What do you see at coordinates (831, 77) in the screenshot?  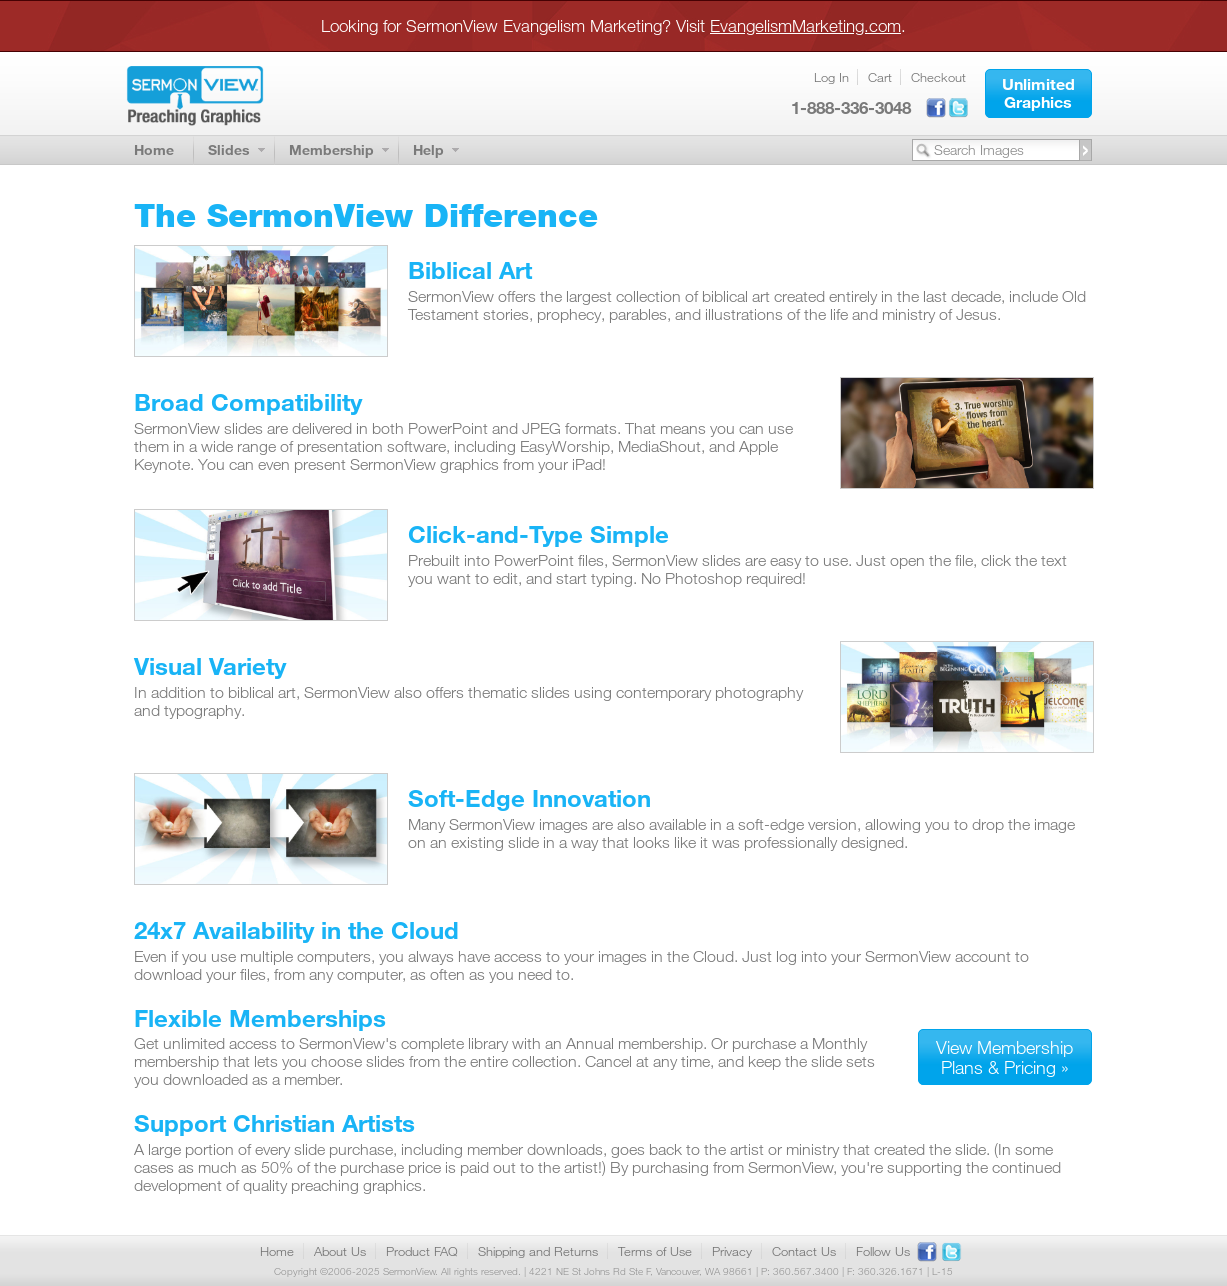 I see `Log In` at bounding box center [831, 77].